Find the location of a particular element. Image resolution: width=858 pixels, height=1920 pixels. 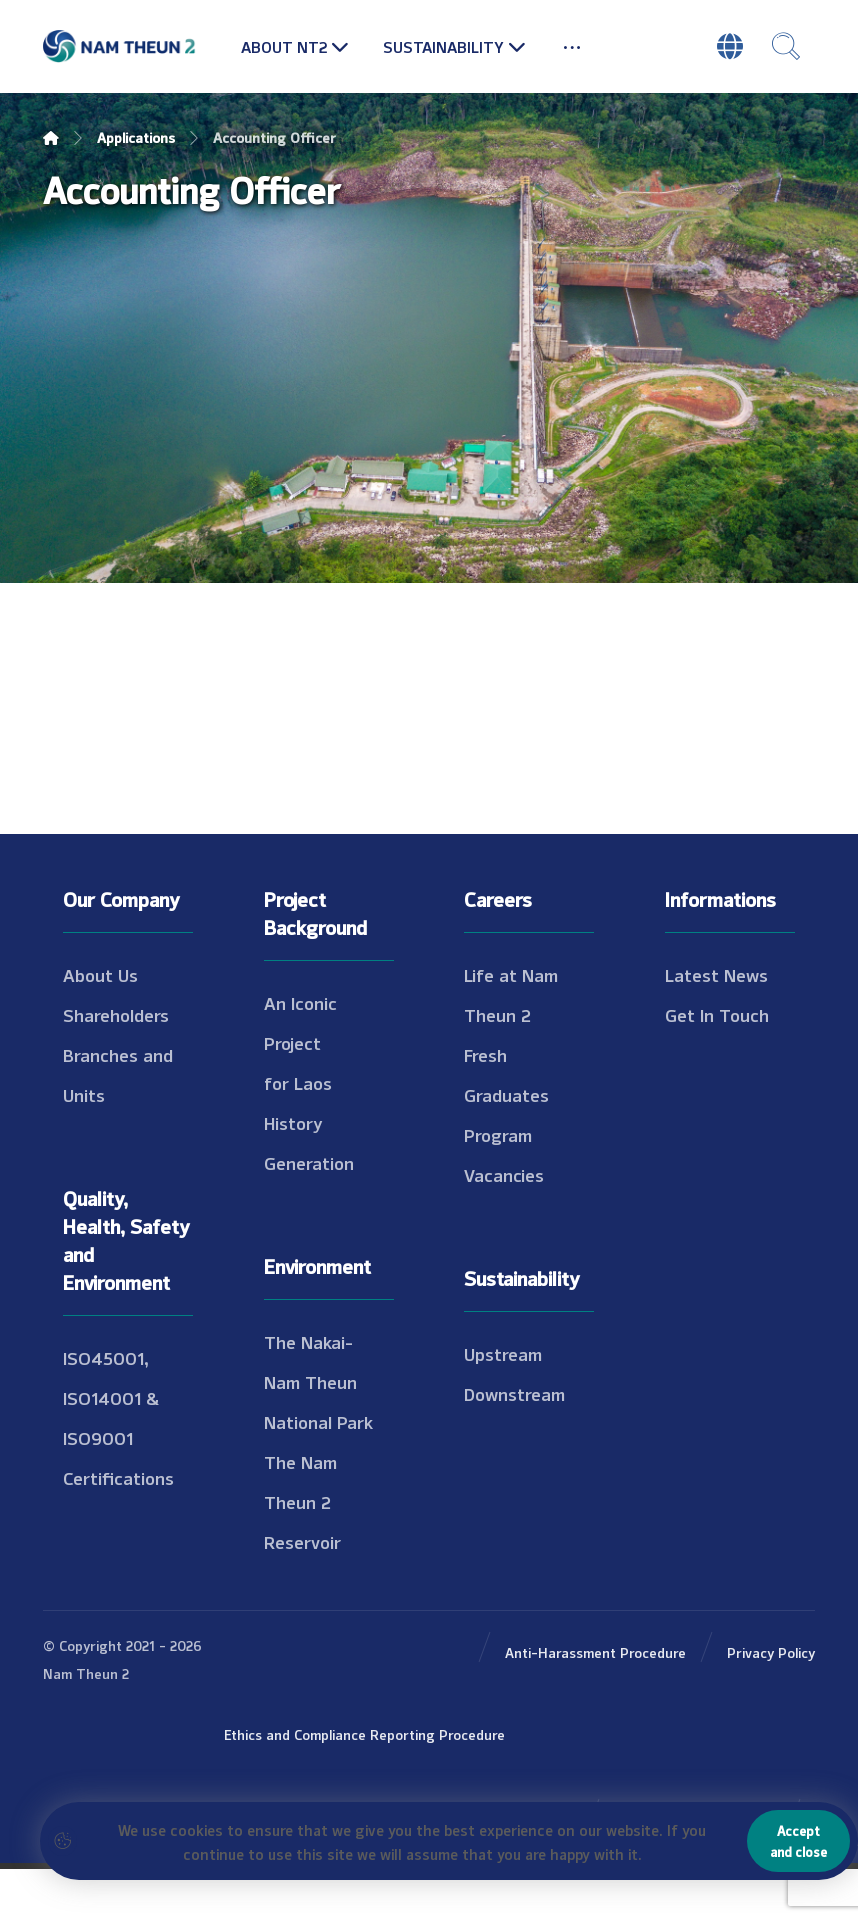

Generation is located at coordinates (309, 1162).